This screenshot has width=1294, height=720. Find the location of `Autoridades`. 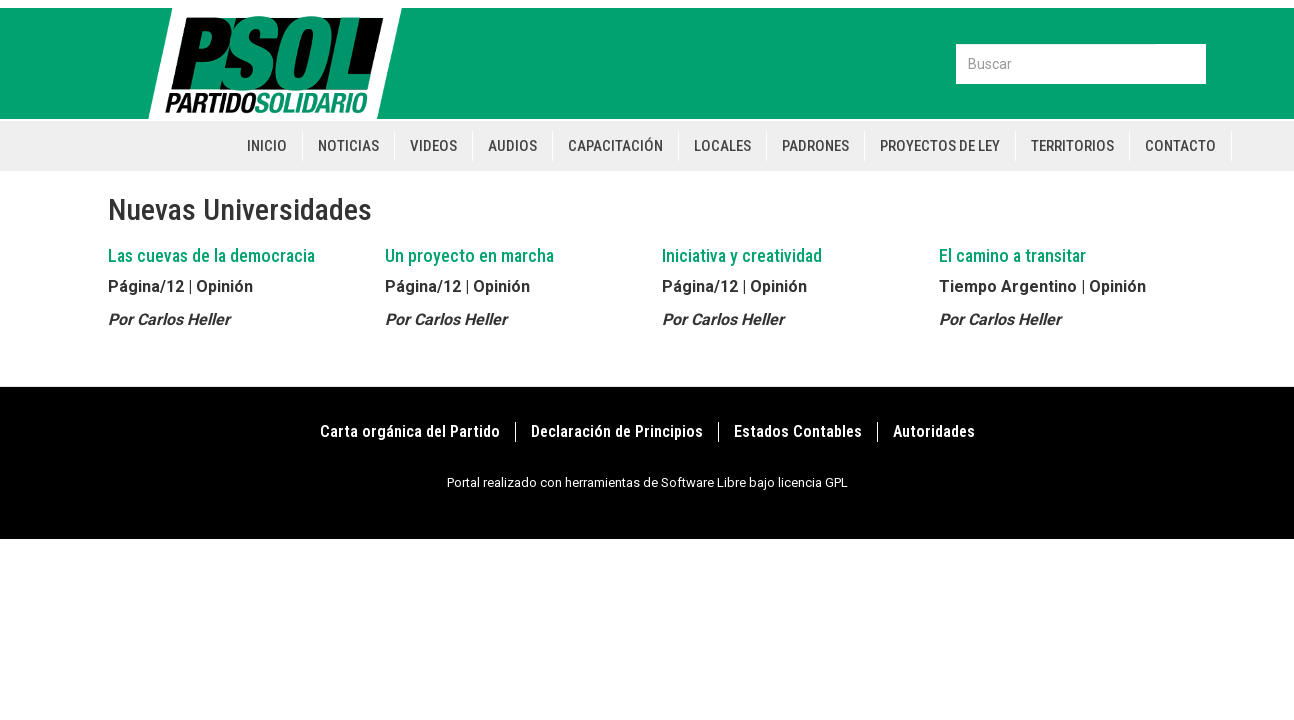

Autoridades is located at coordinates (934, 431).